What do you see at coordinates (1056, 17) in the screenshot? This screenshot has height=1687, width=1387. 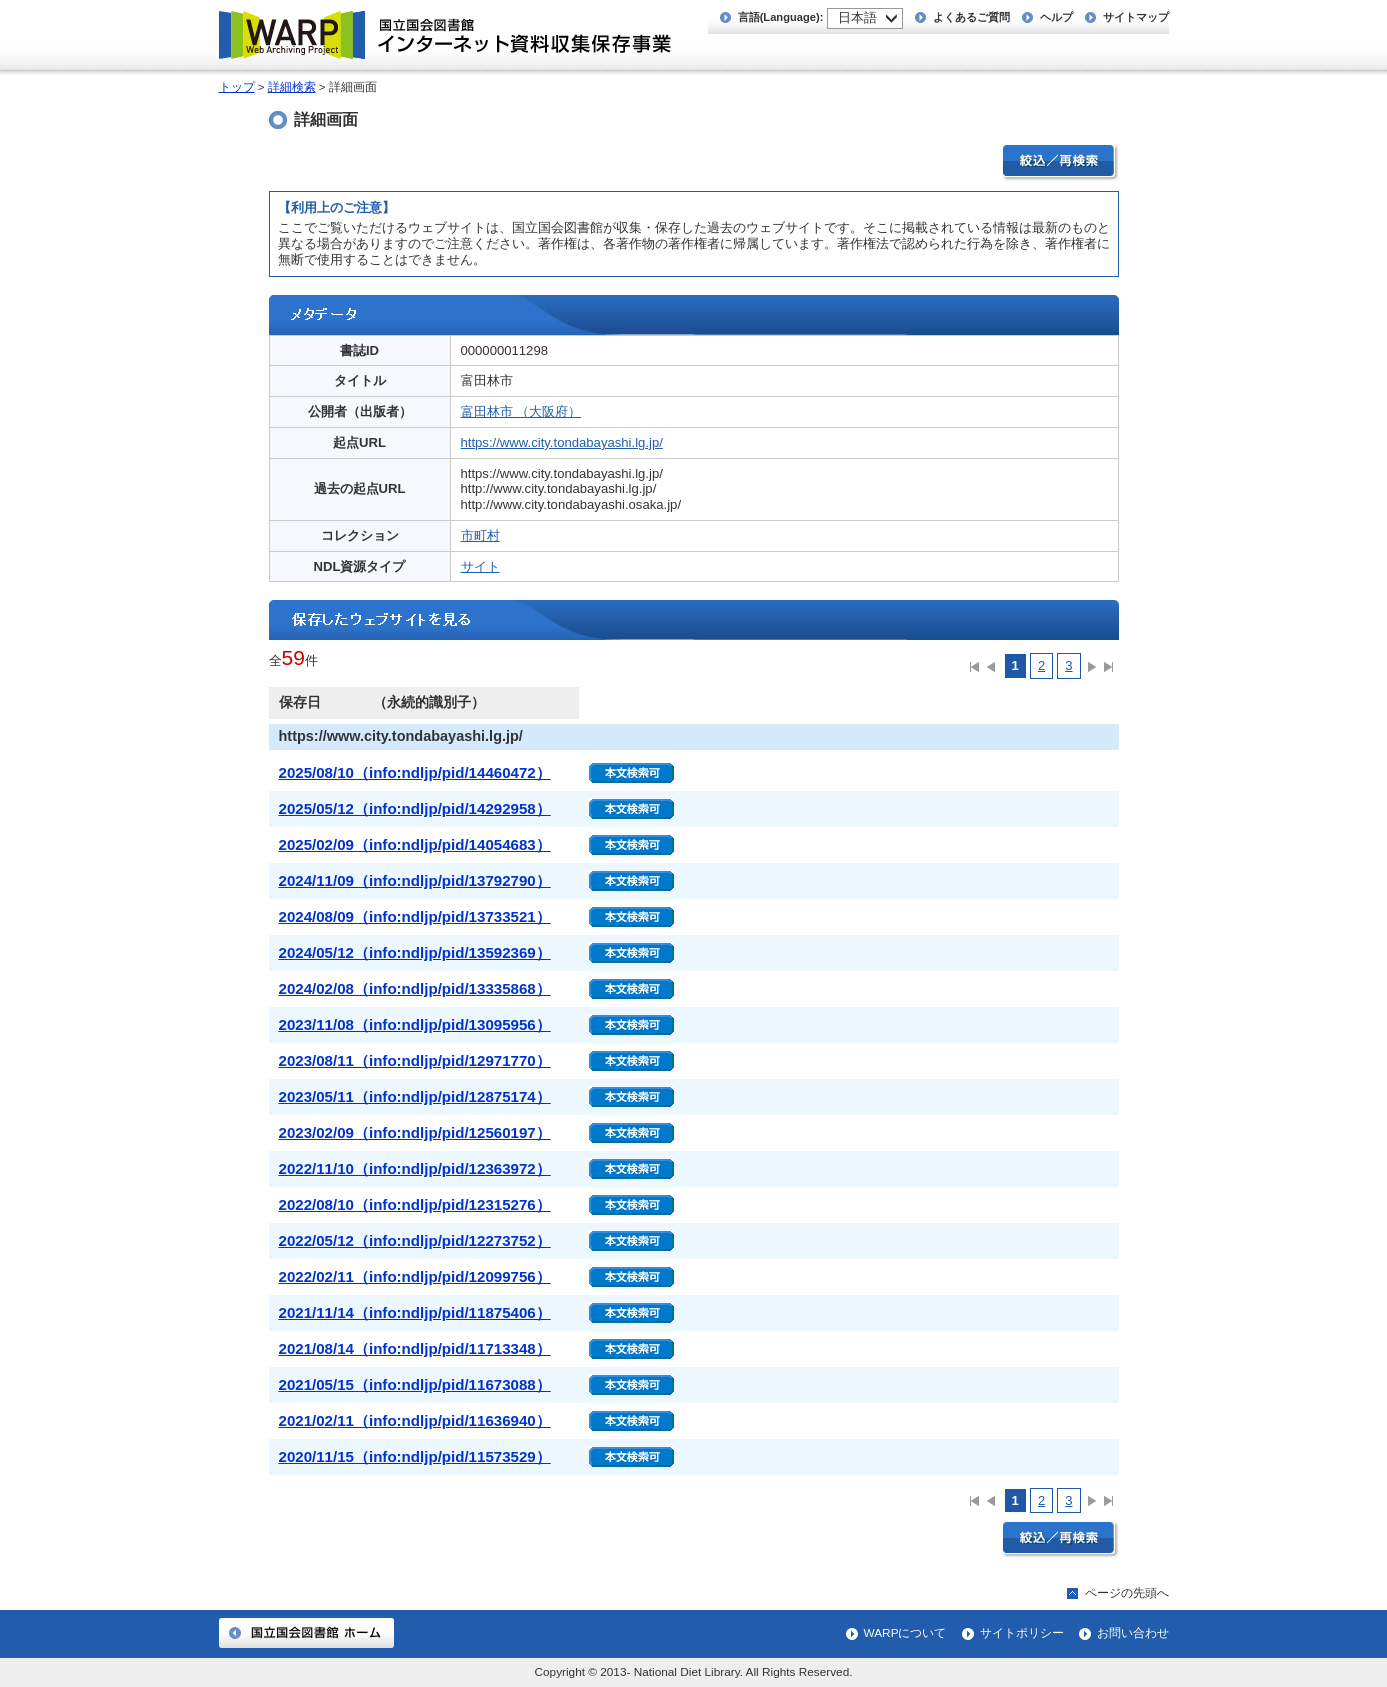 I see `ヘルプ` at bounding box center [1056, 17].